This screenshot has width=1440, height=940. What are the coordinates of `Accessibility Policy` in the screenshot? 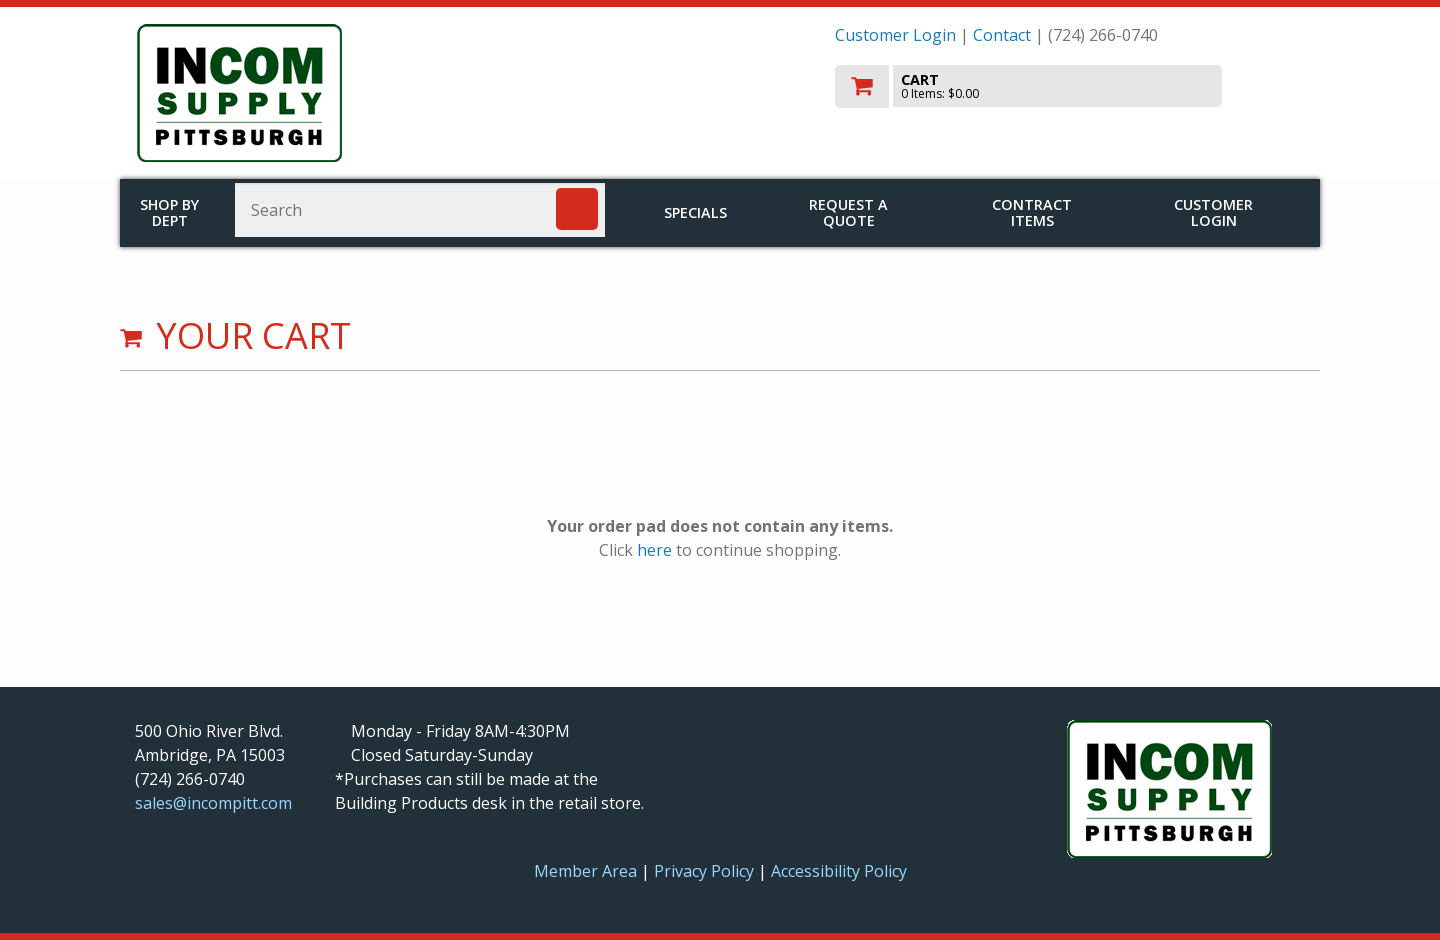 It's located at (839, 871).